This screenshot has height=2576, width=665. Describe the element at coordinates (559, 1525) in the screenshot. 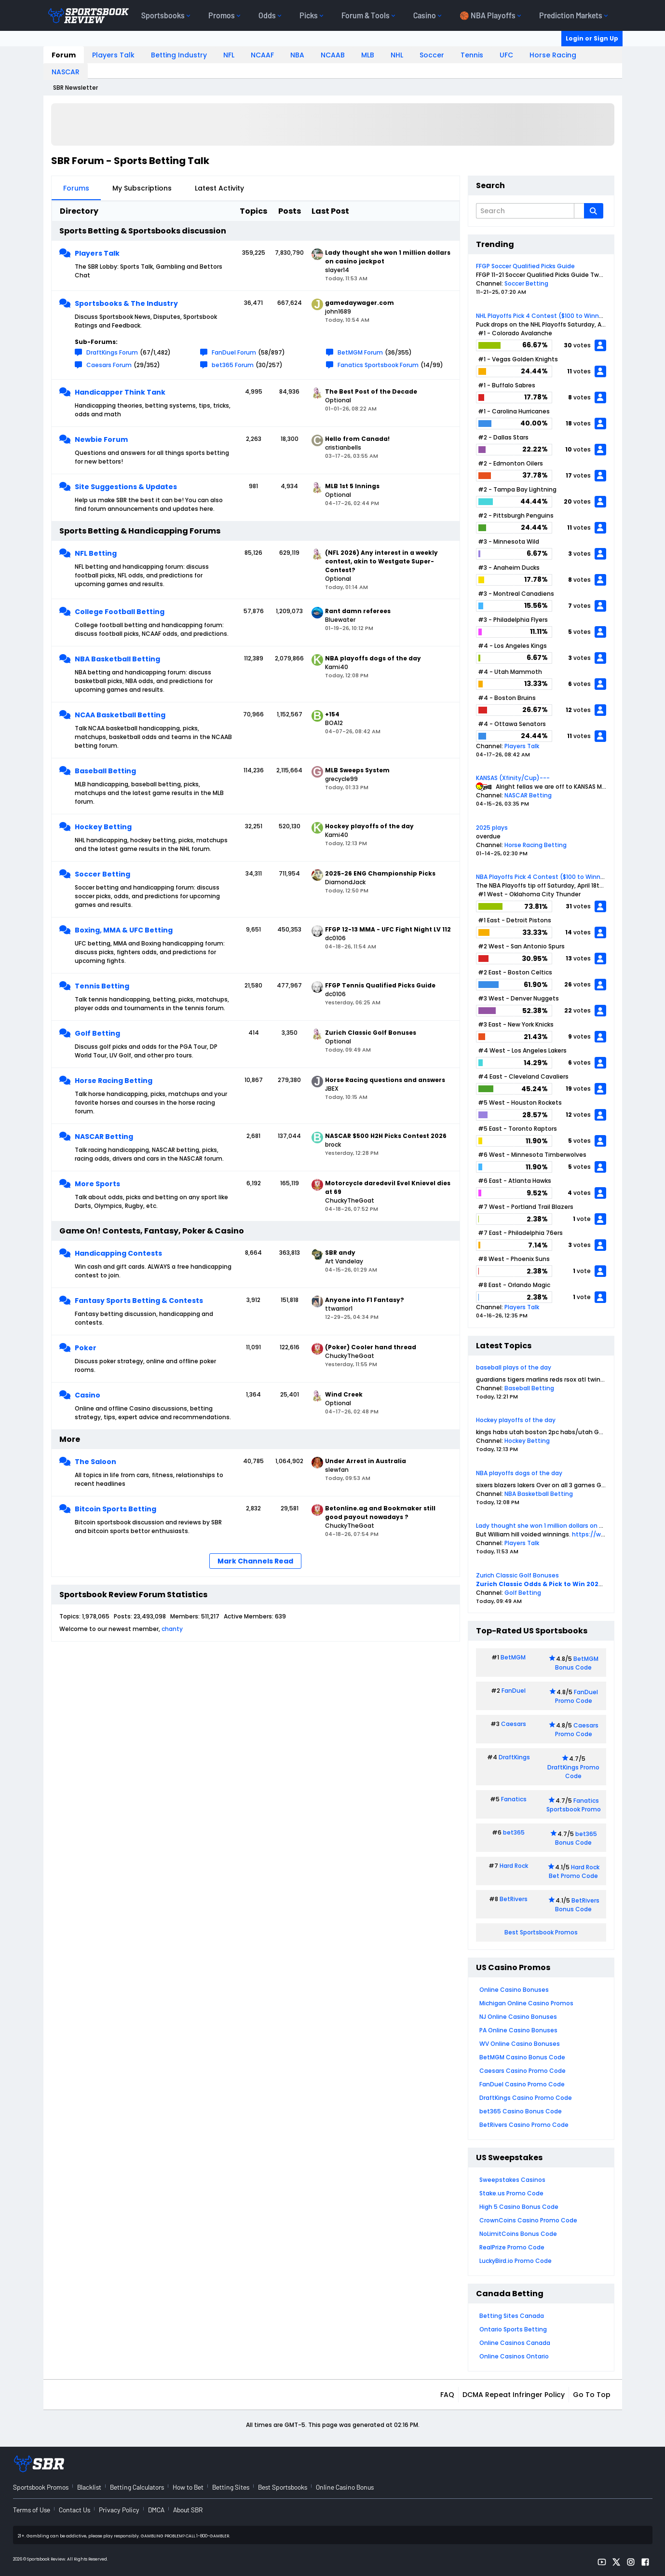

I see `Lady thought she won 1 million dollars on casino jackpot` at that location.